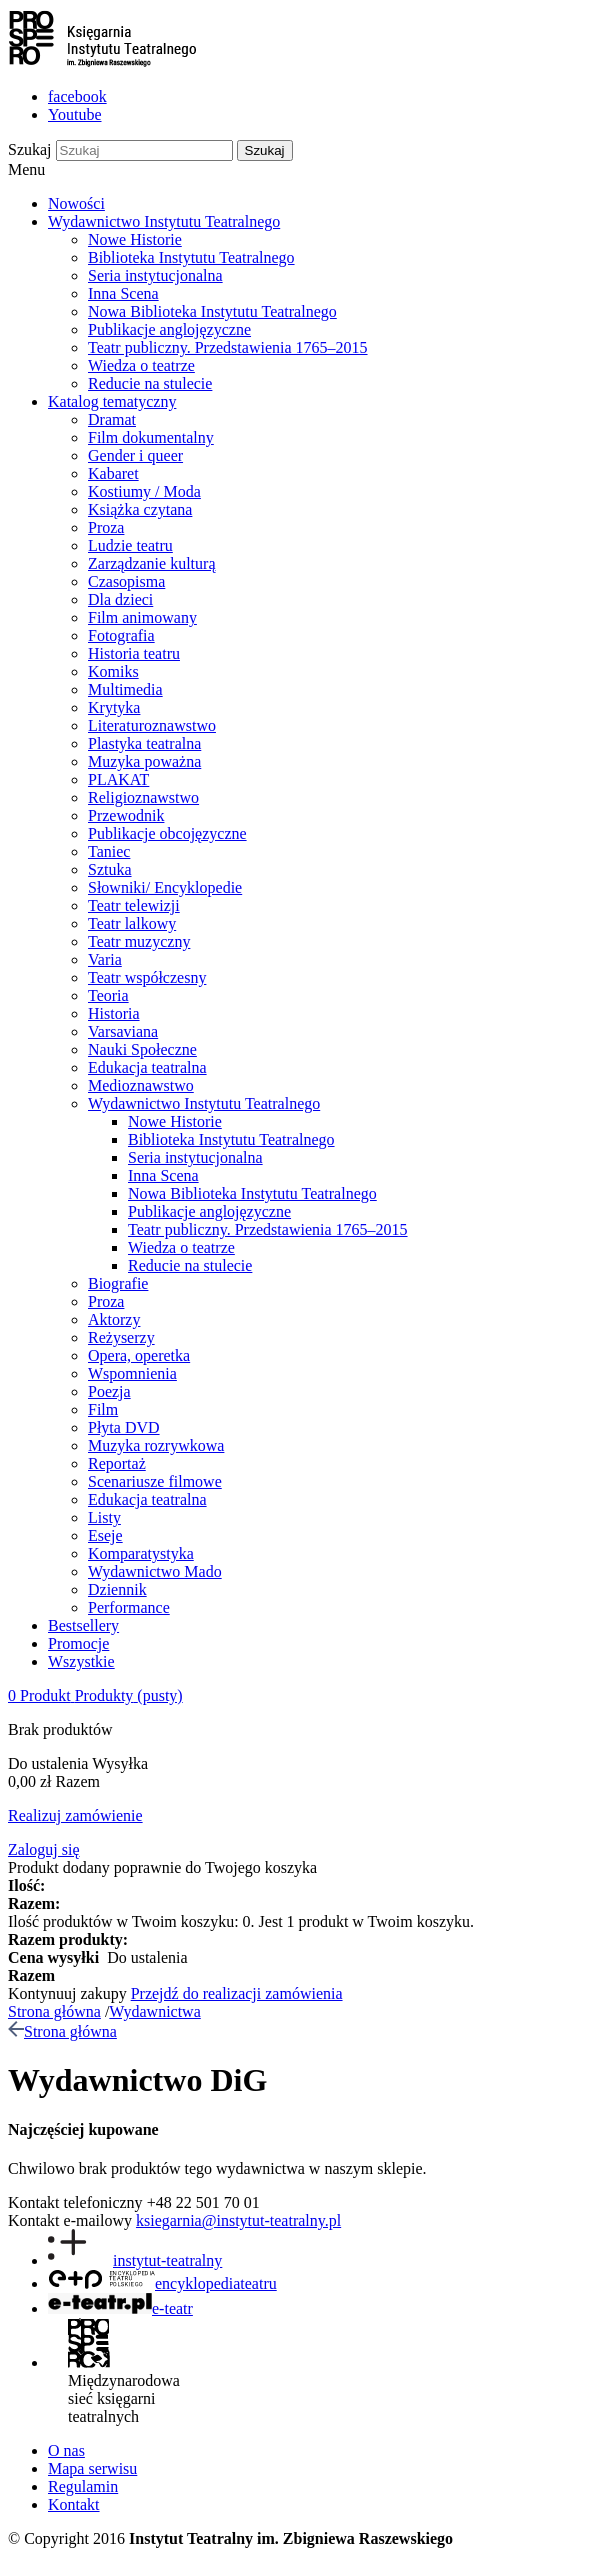  I want to click on Regulamin, so click(83, 2486).